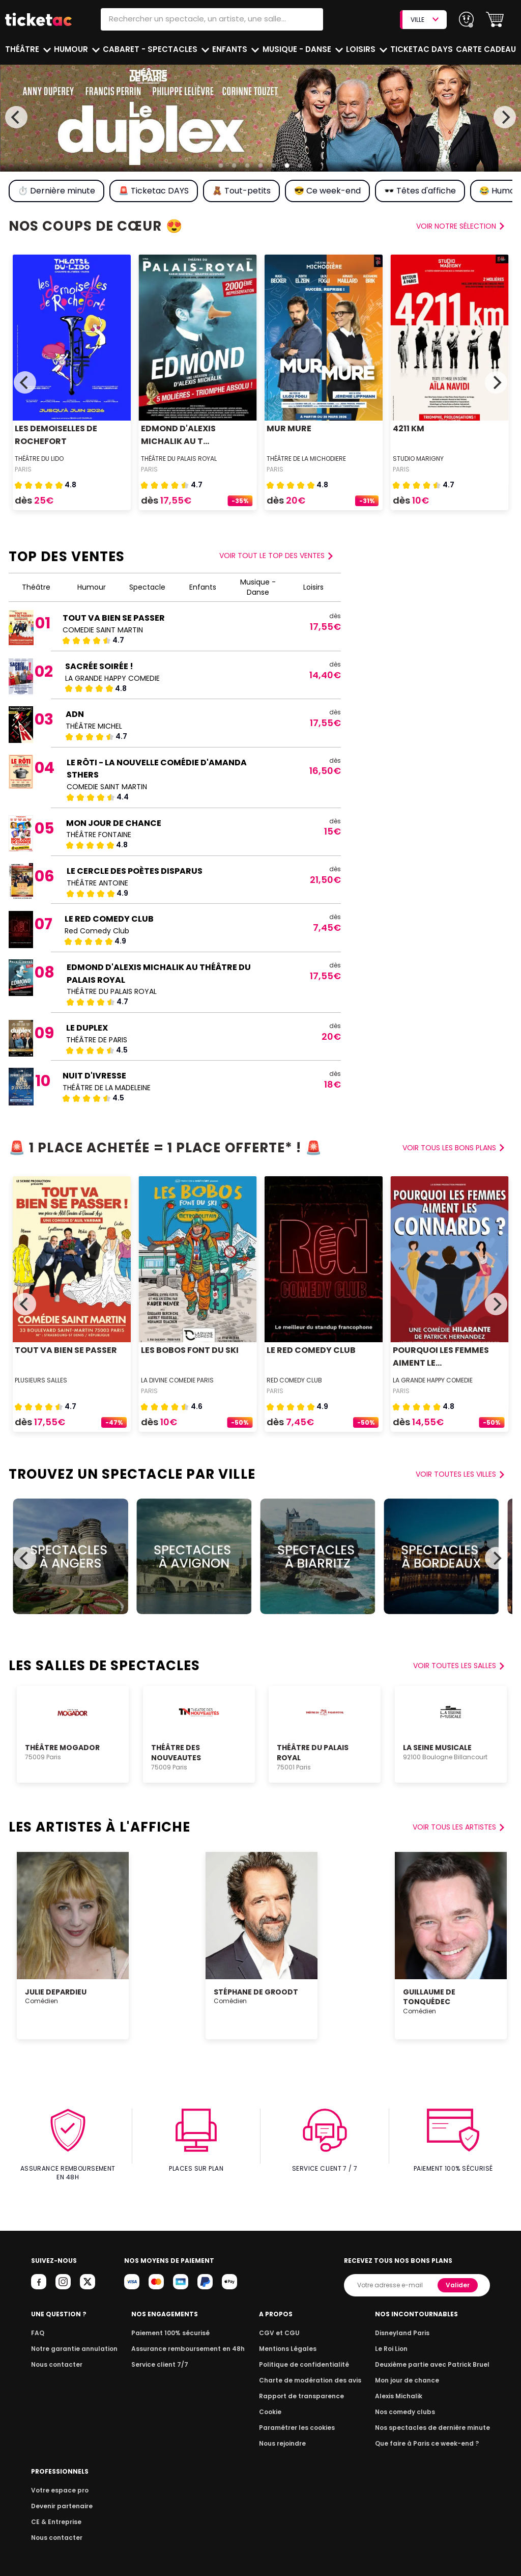 The width and height of the screenshot is (521, 2576). What do you see at coordinates (363, 49) in the screenshot?
I see `Loisirs` at bounding box center [363, 49].